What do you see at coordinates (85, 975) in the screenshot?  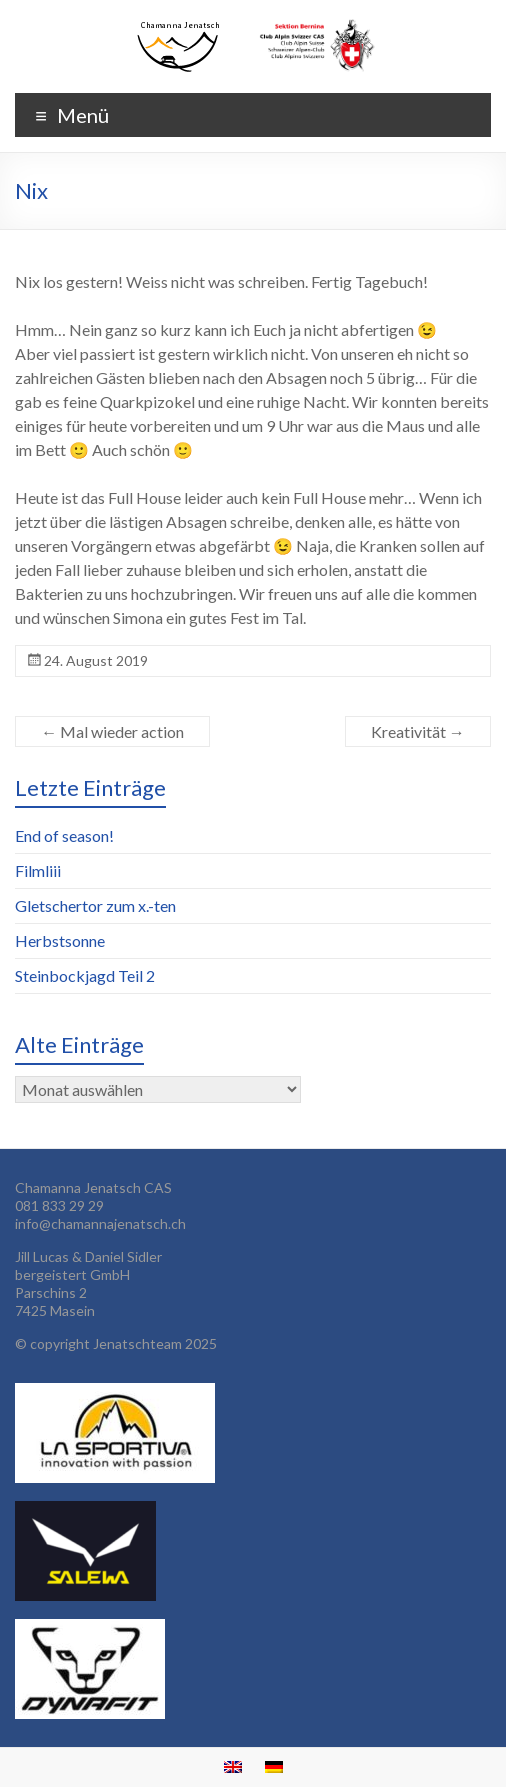 I see `Steinbockjagd Teil 2` at bounding box center [85, 975].